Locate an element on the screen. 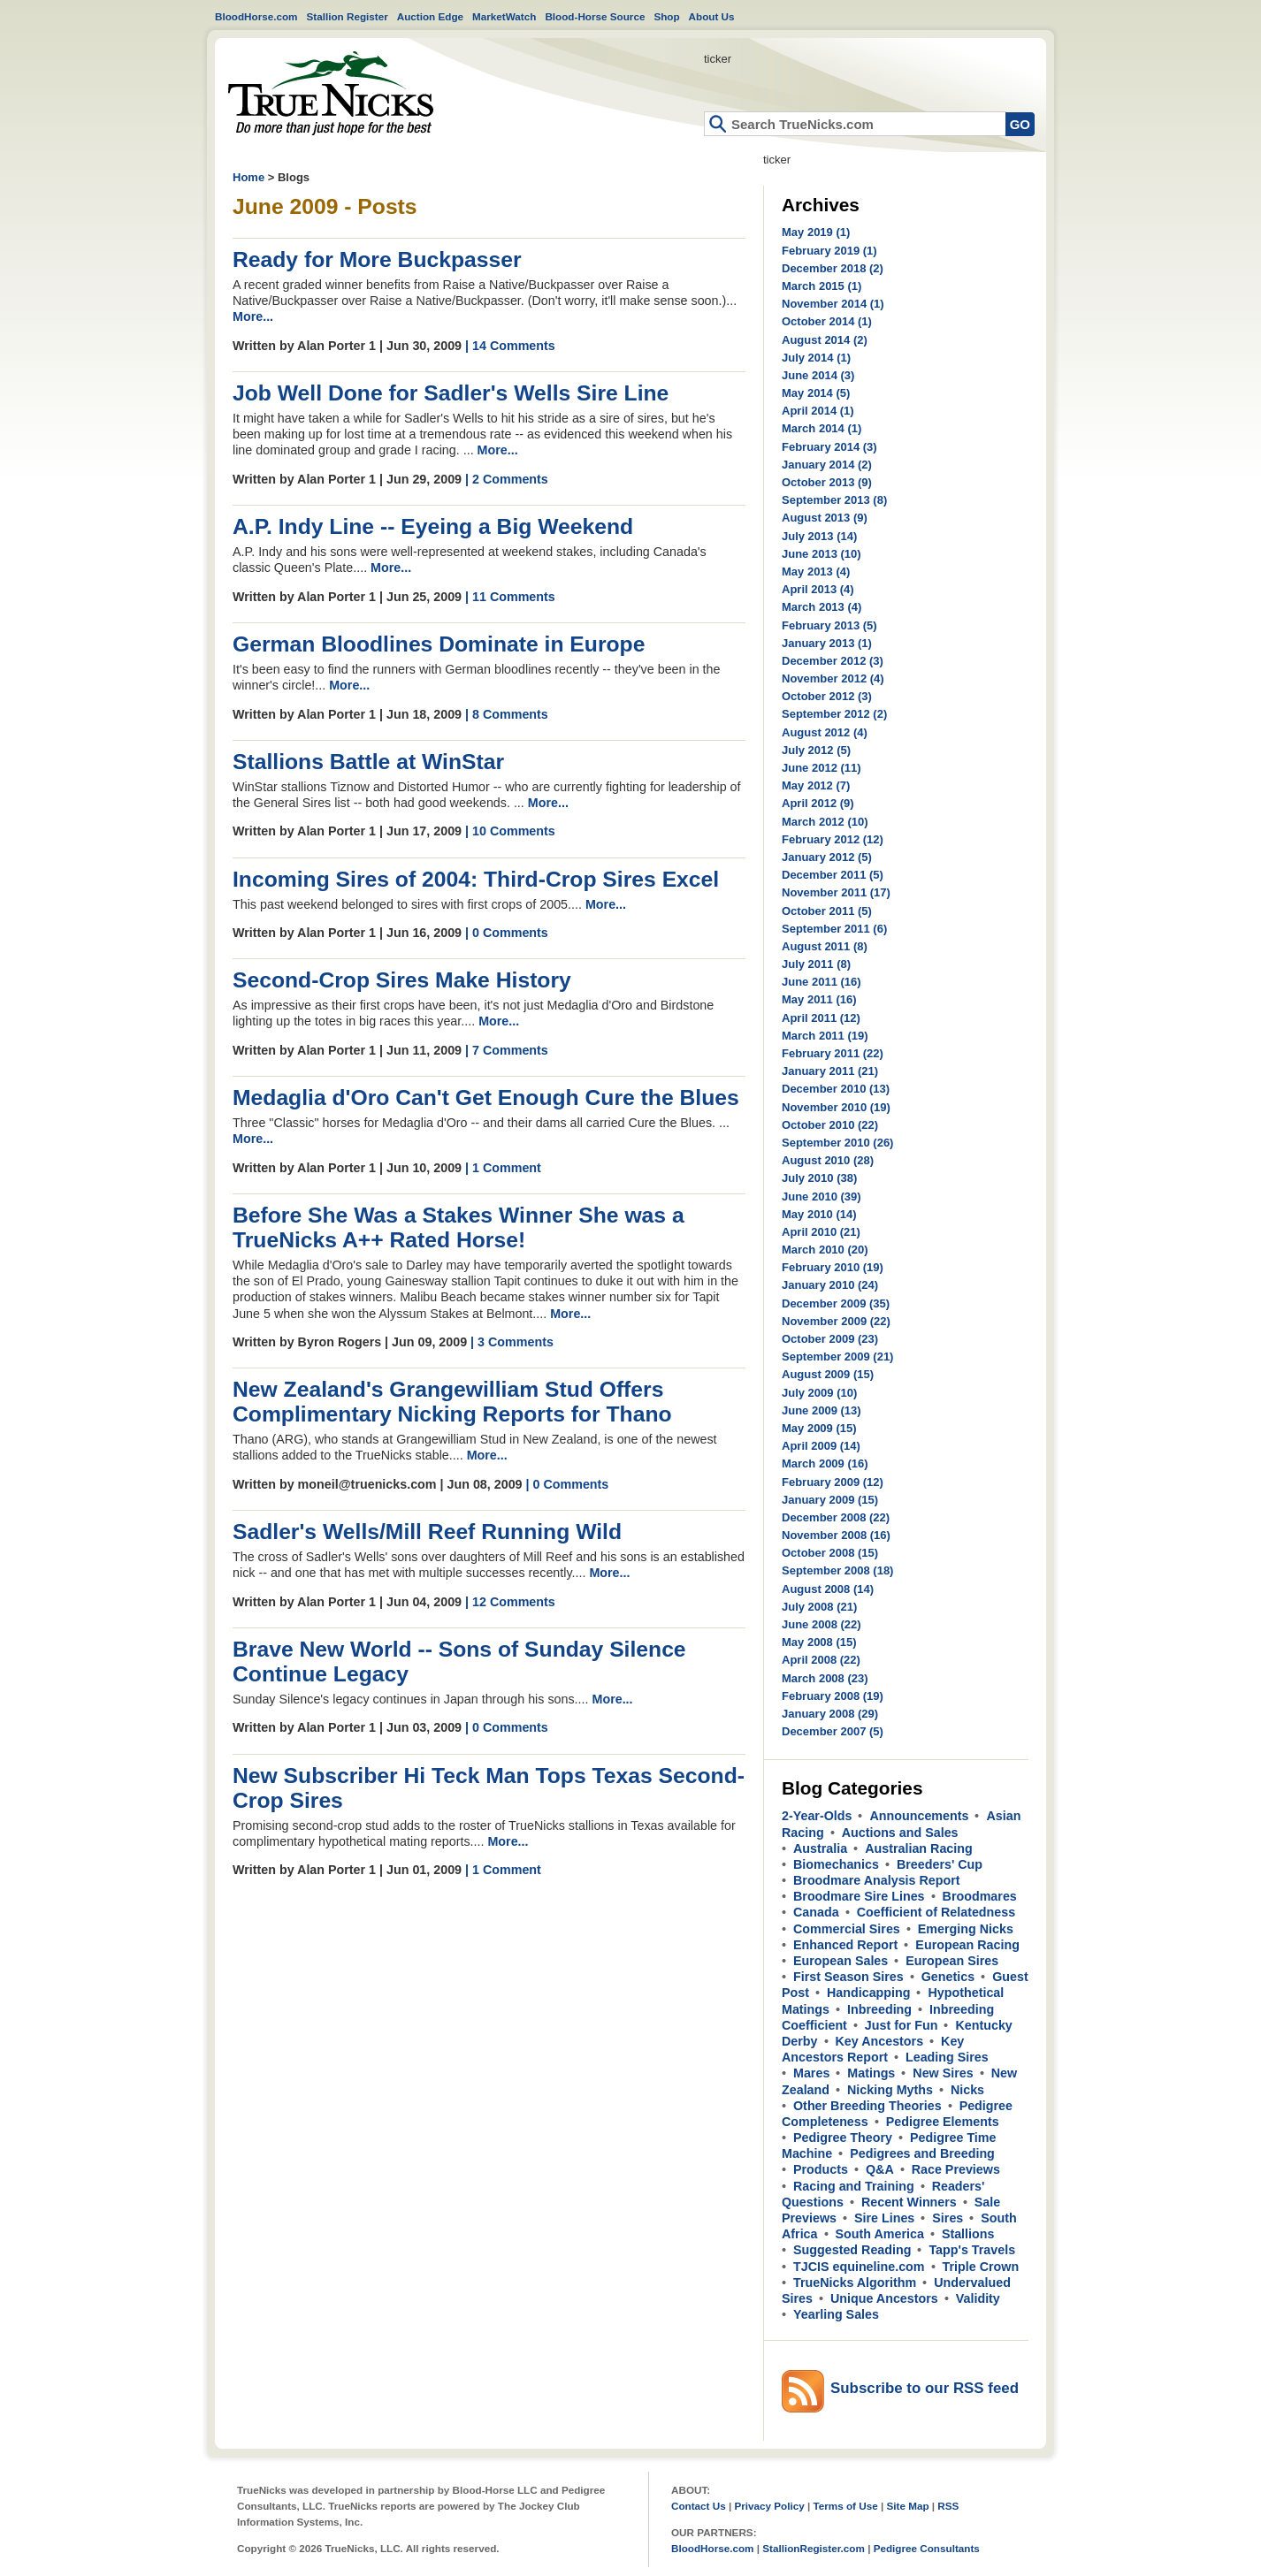  February 2011 (22) is located at coordinates (832, 1053).